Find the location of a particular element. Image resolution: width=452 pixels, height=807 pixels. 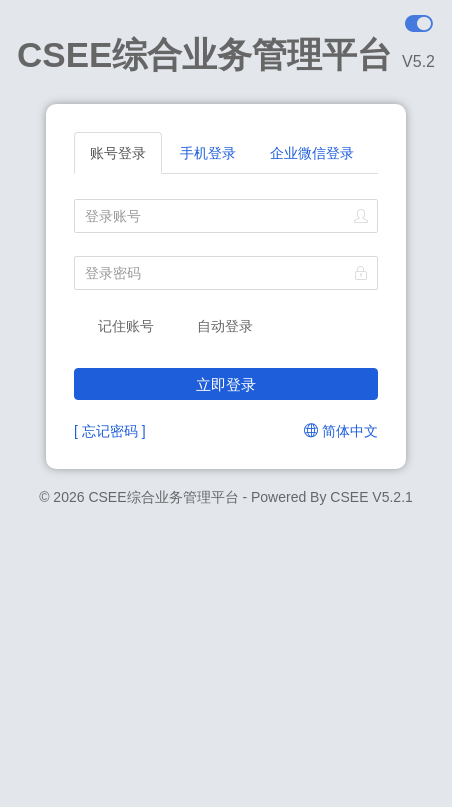

自动登录 is located at coordinates (214, 325).